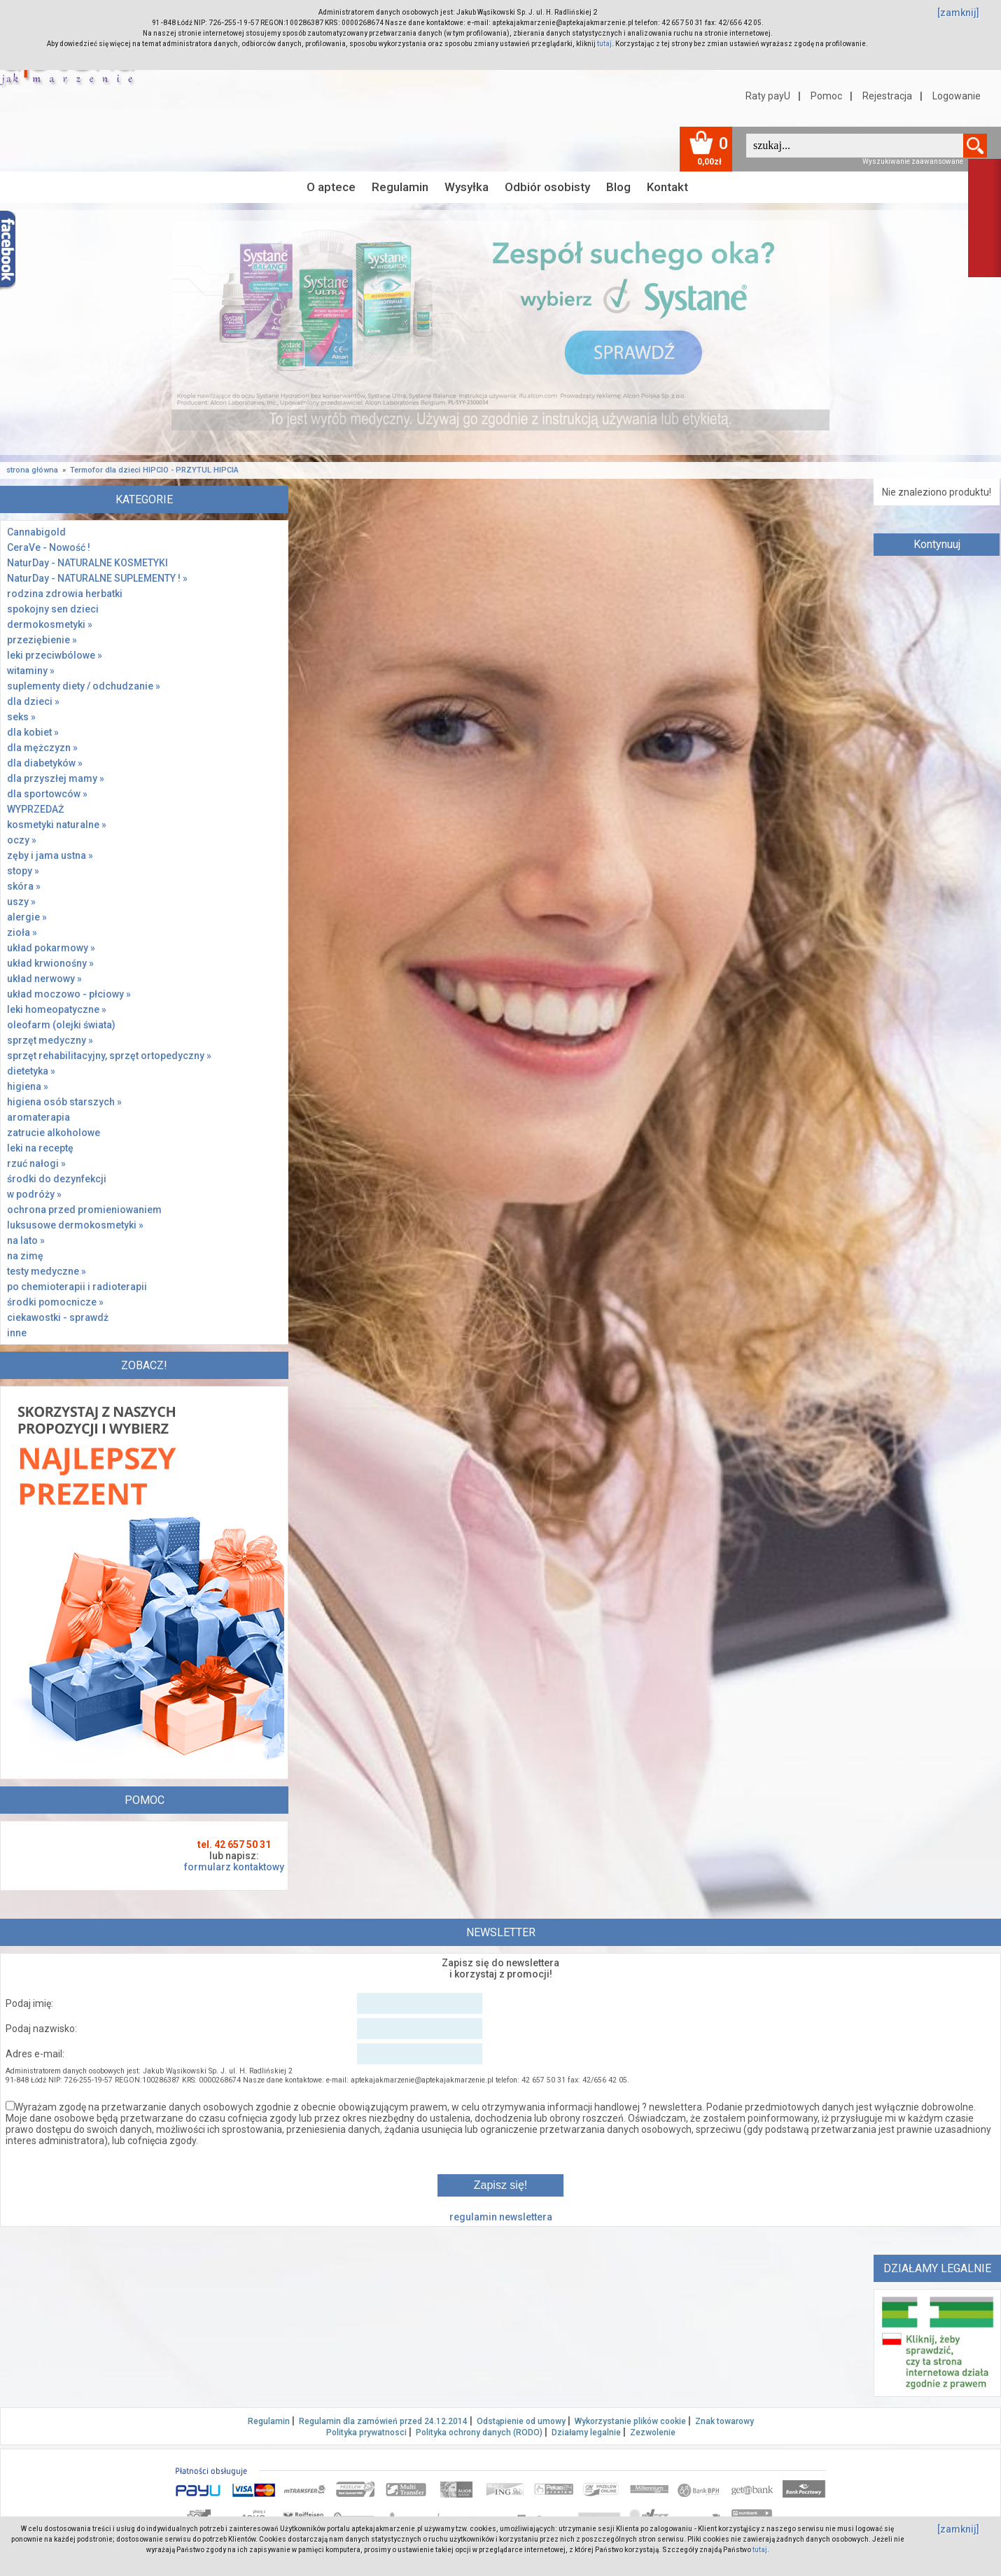 The height and width of the screenshot is (2576, 1001). What do you see at coordinates (51, 947) in the screenshot?
I see `układ pokarmowy »` at bounding box center [51, 947].